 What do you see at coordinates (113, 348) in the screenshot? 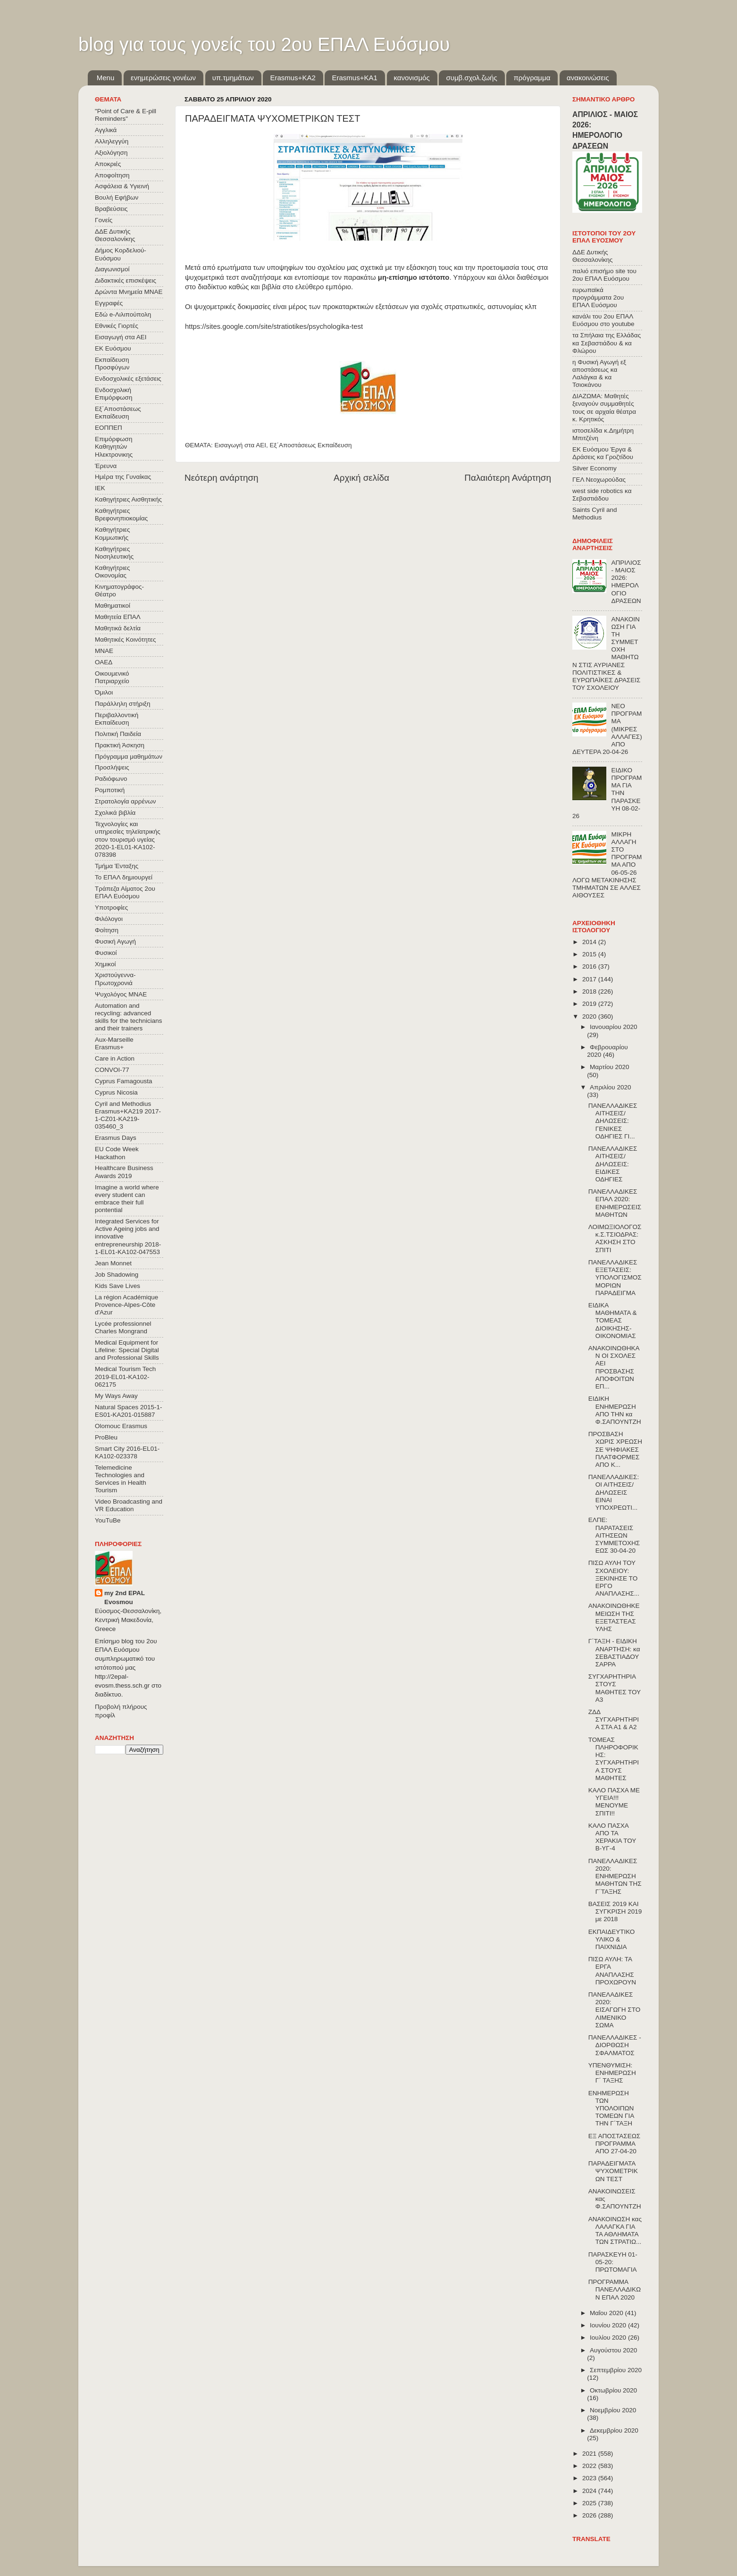
I see `ΕΚ Ευόσμου` at bounding box center [113, 348].